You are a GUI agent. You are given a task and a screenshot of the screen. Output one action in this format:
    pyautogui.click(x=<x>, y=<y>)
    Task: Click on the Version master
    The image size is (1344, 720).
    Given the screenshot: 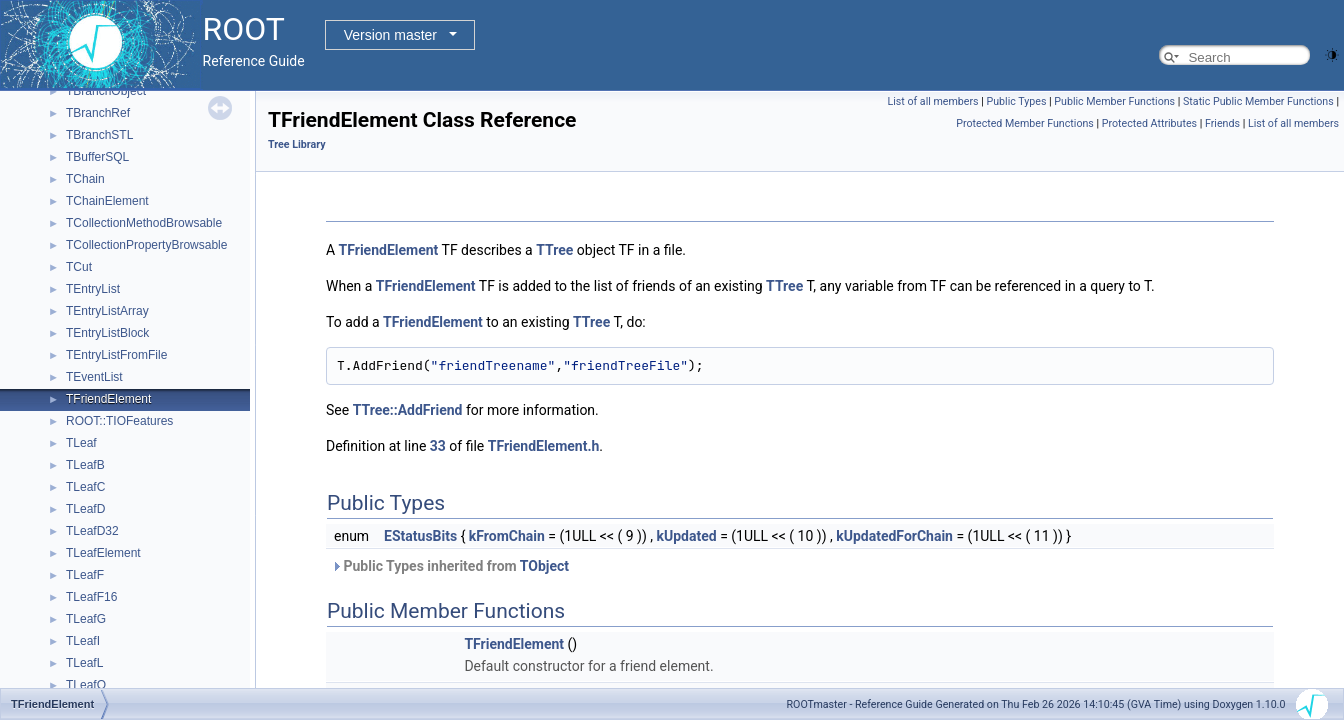 What is the action you would take?
    pyautogui.click(x=390, y=35)
    